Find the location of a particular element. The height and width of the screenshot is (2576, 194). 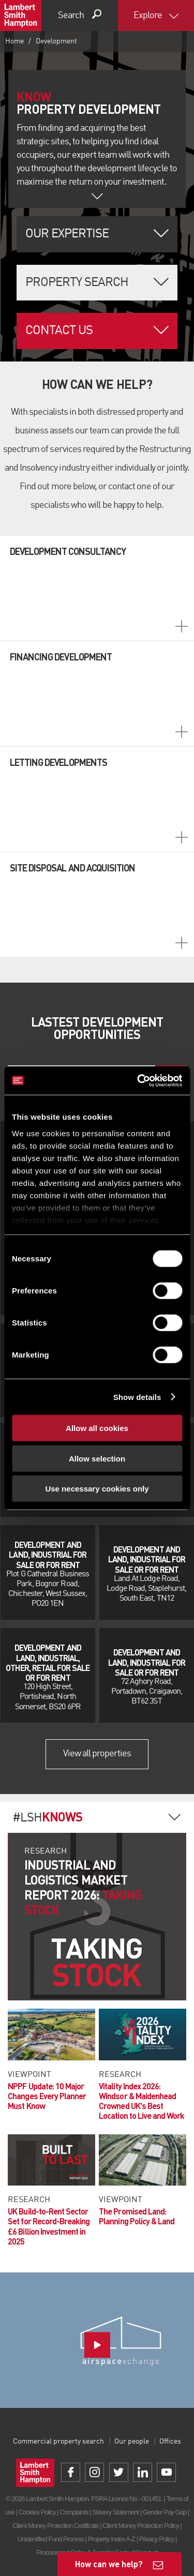

Our Expertise is located at coordinates (67, 234).